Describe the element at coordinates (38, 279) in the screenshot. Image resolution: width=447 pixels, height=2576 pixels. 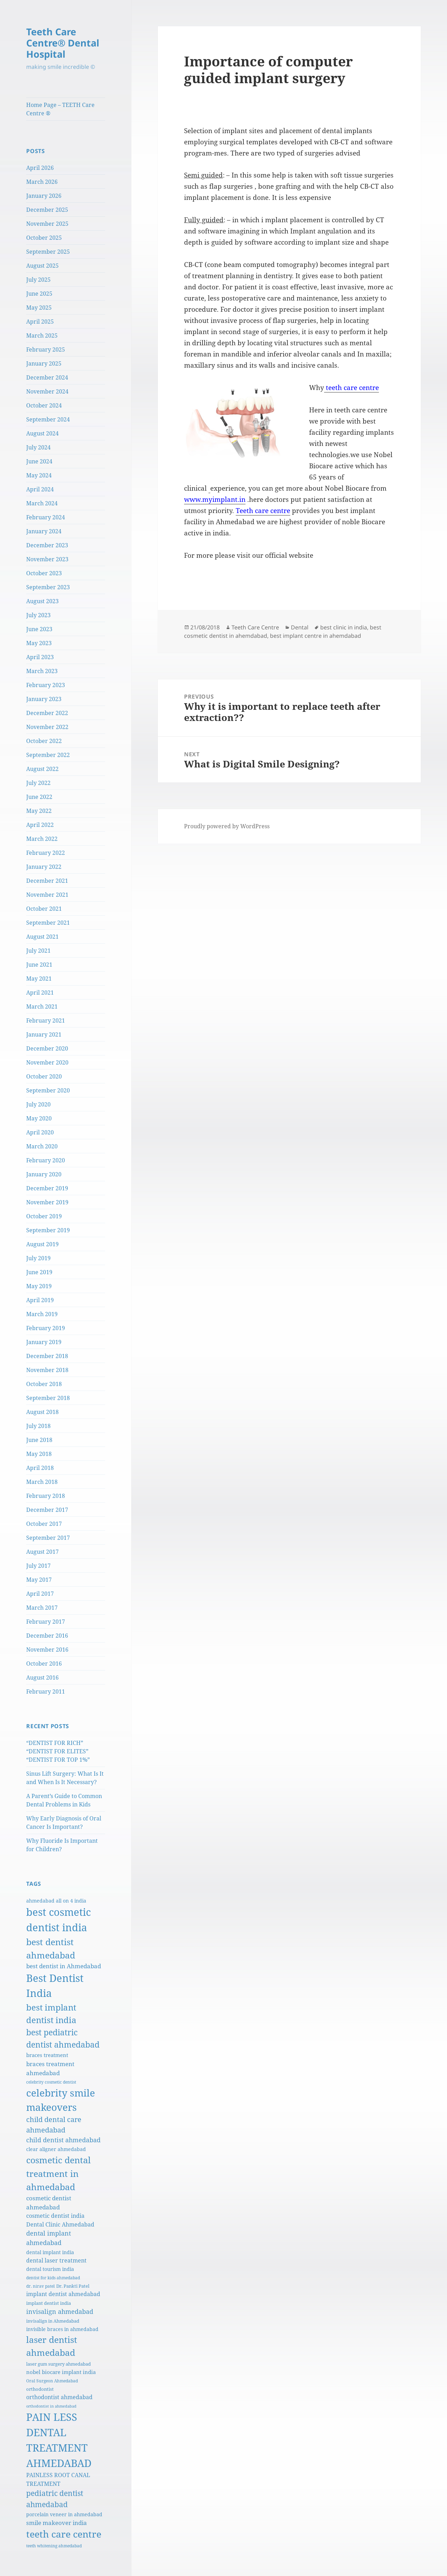
I see `July 2025` at that location.